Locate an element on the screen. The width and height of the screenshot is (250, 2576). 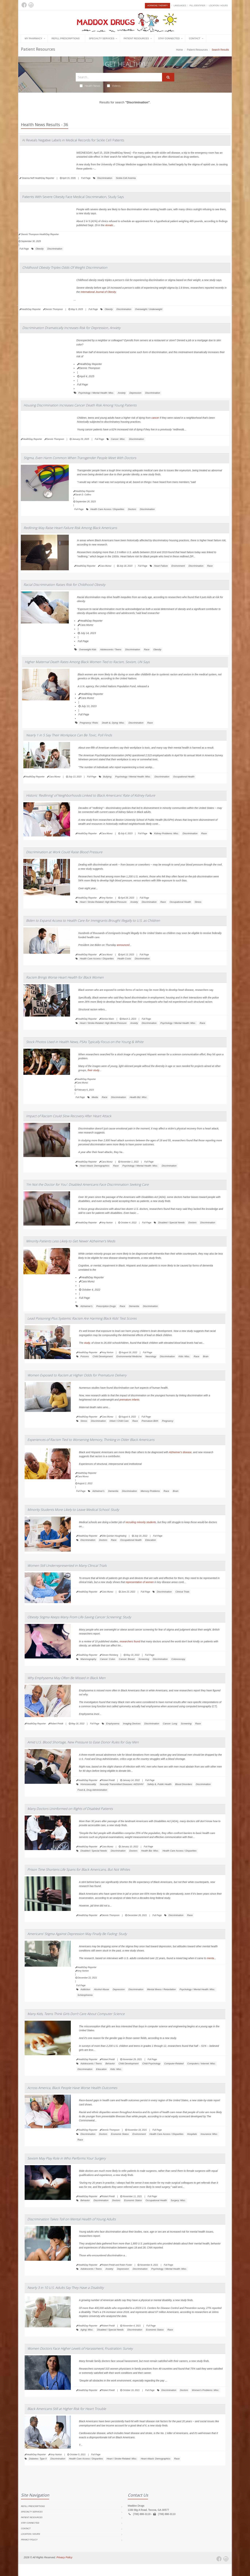
Heart Failure is located at coordinates (161, 565).